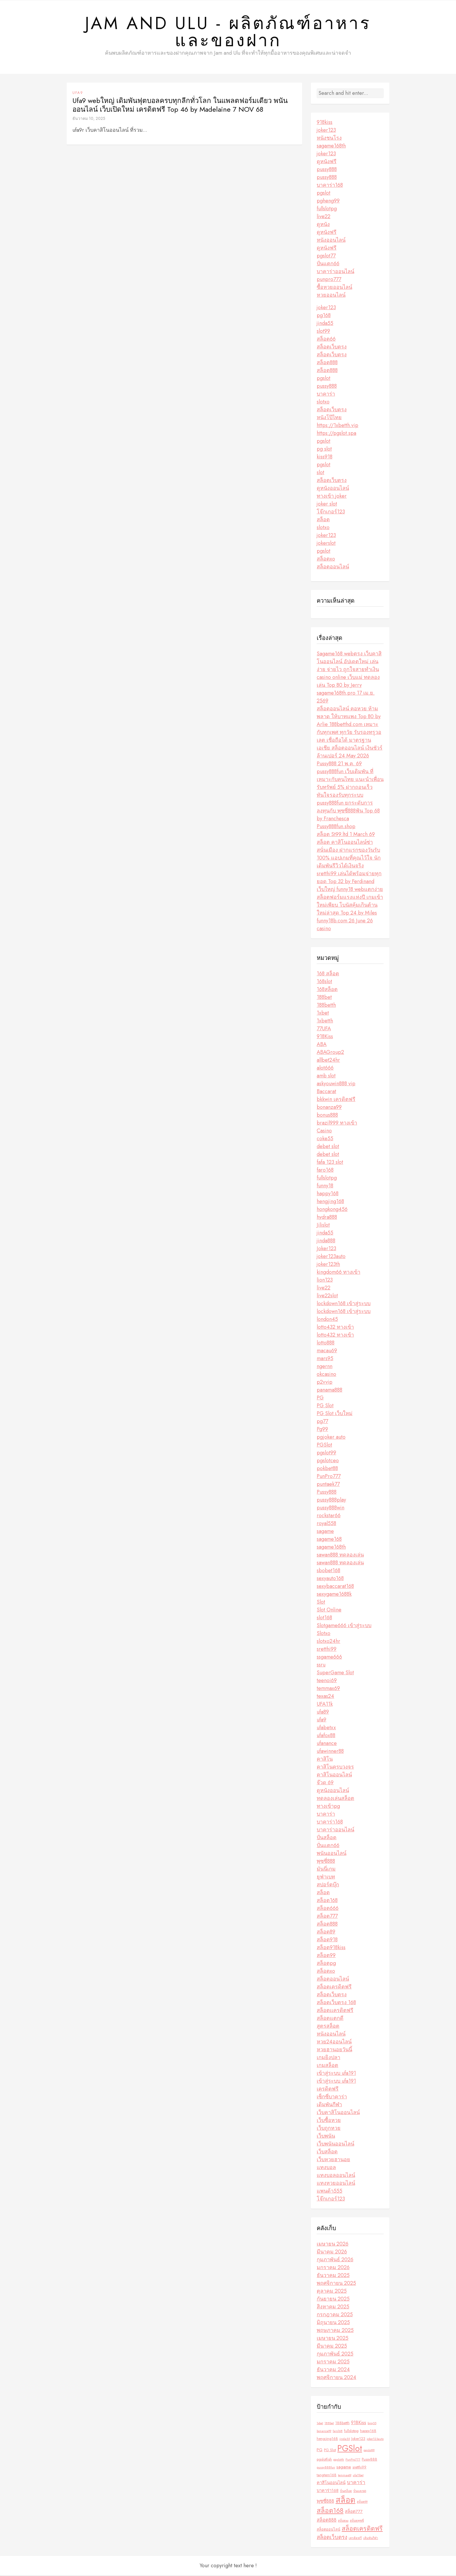  What do you see at coordinates (325, 1139) in the screenshot?
I see `coke55` at bounding box center [325, 1139].